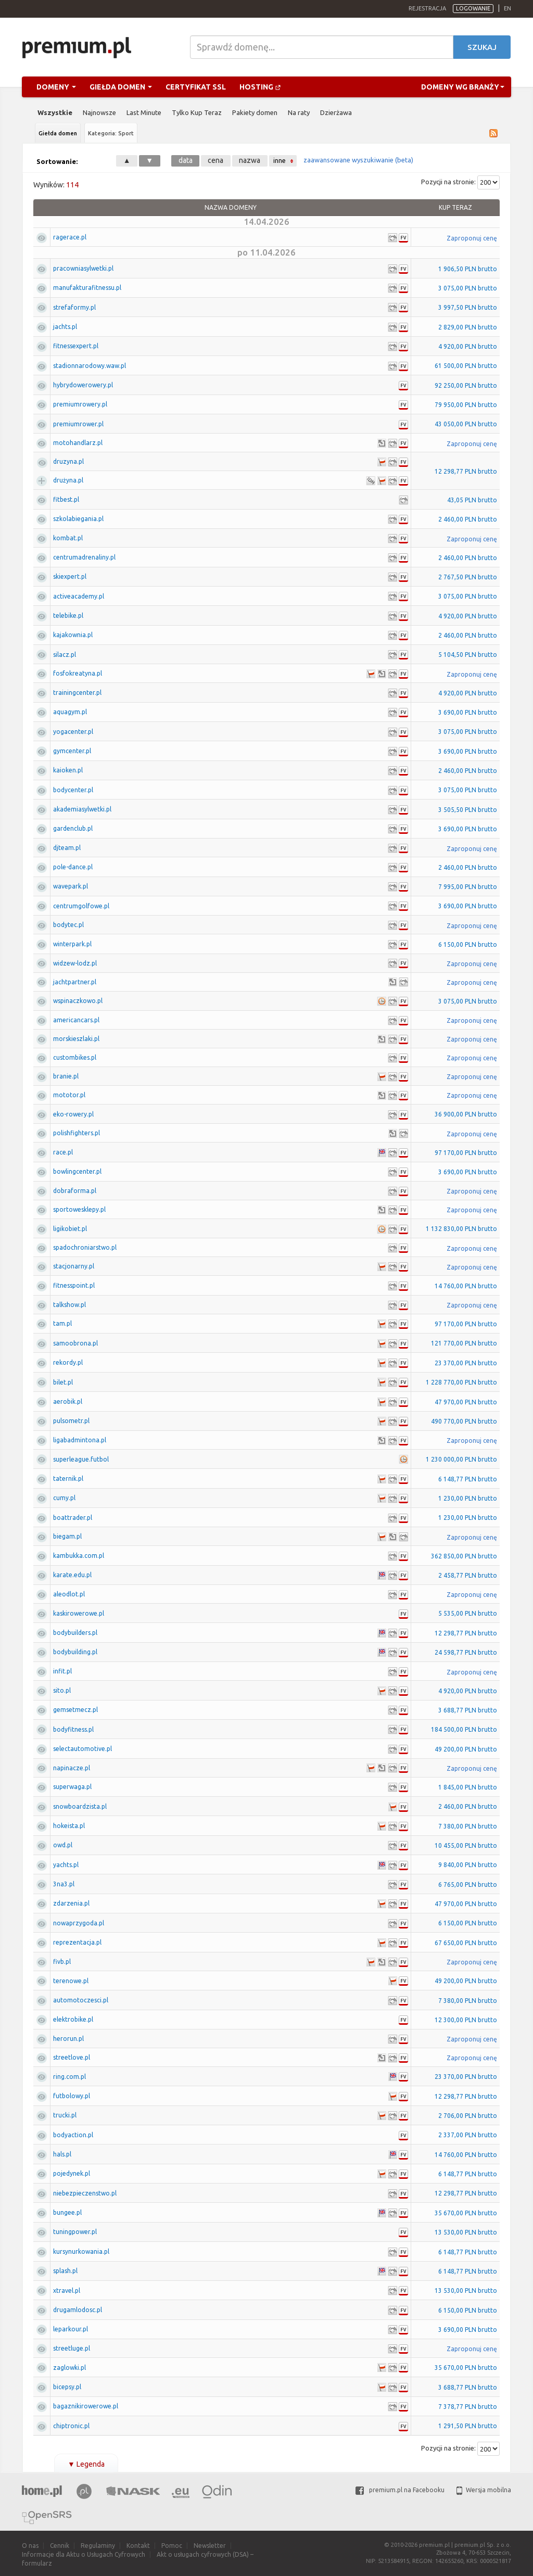 This screenshot has height=2576, width=533. Describe the element at coordinates (81, 2251) in the screenshot. I see `kursynurkowania.pl` at that location.